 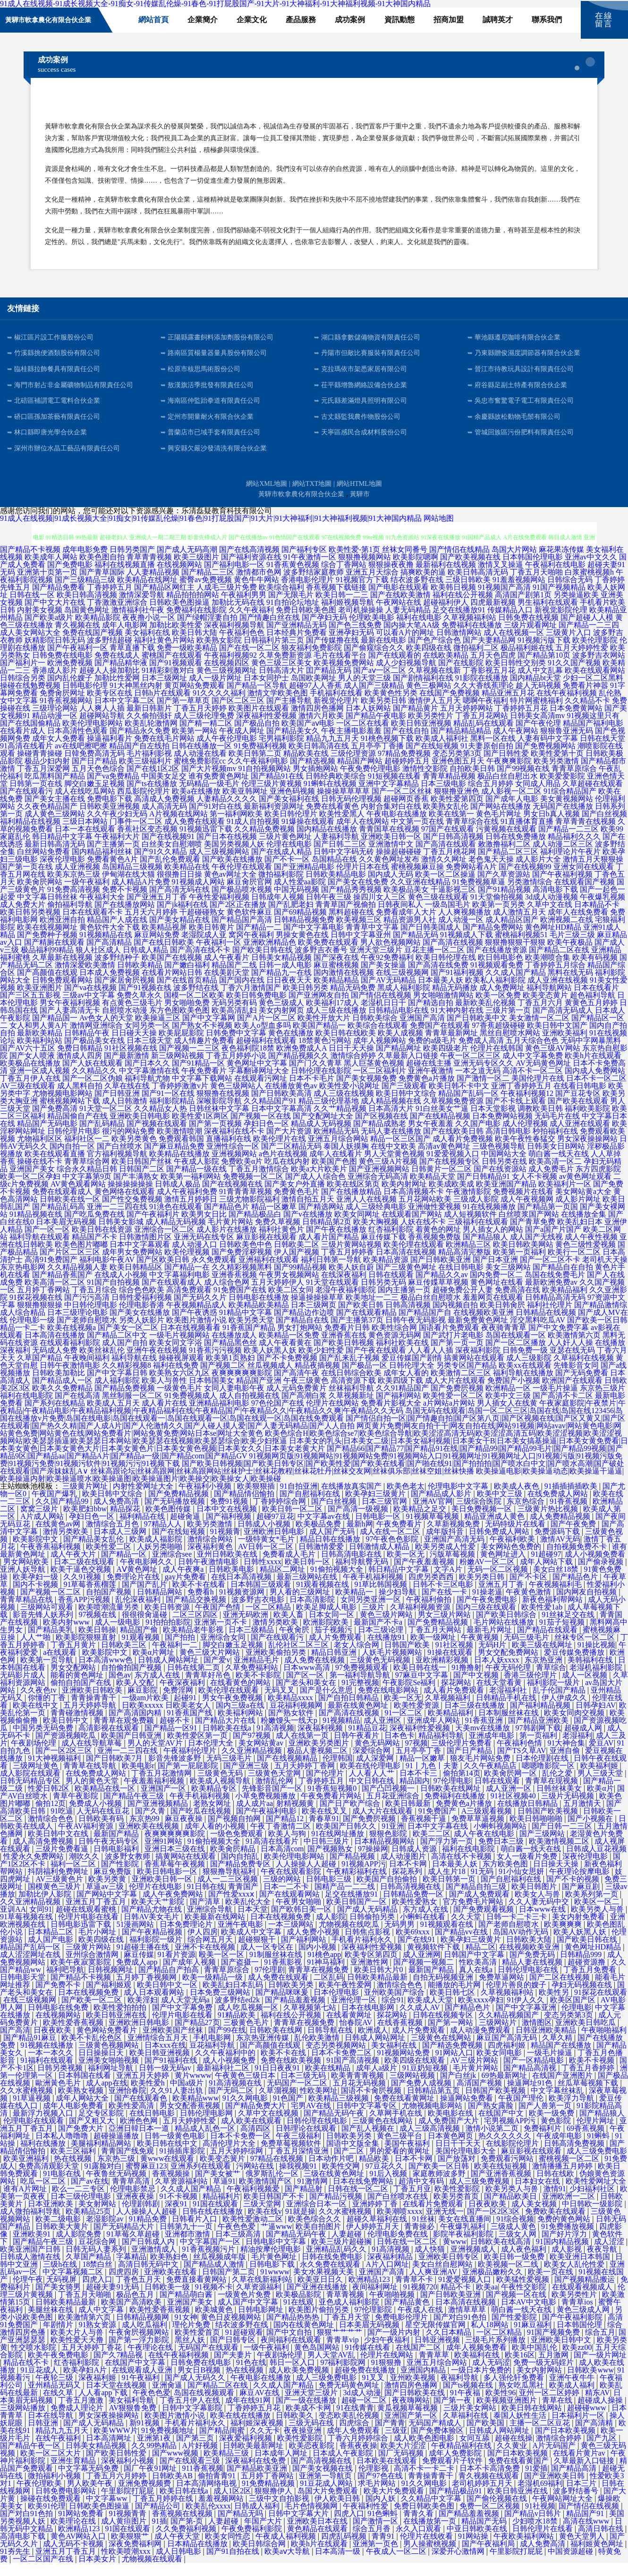 What do you see at coordinates (201, 1824) in the screenshot?
I see `国产吃瓜在线视频` at bounding box center [201, 1824].